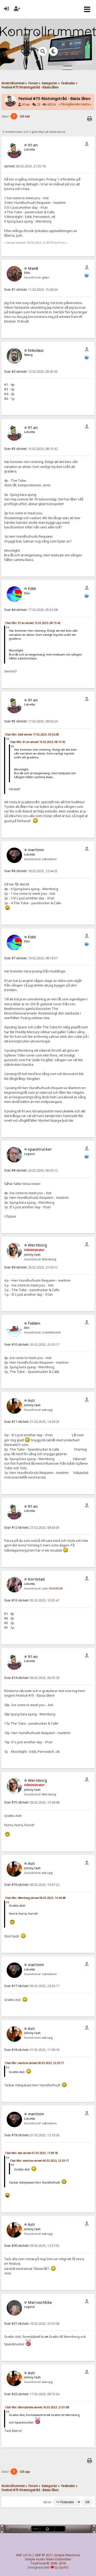 Image resolution: width=96 pixels, height=2576 pixels. I want to click on SychO, so click(64, 2567).